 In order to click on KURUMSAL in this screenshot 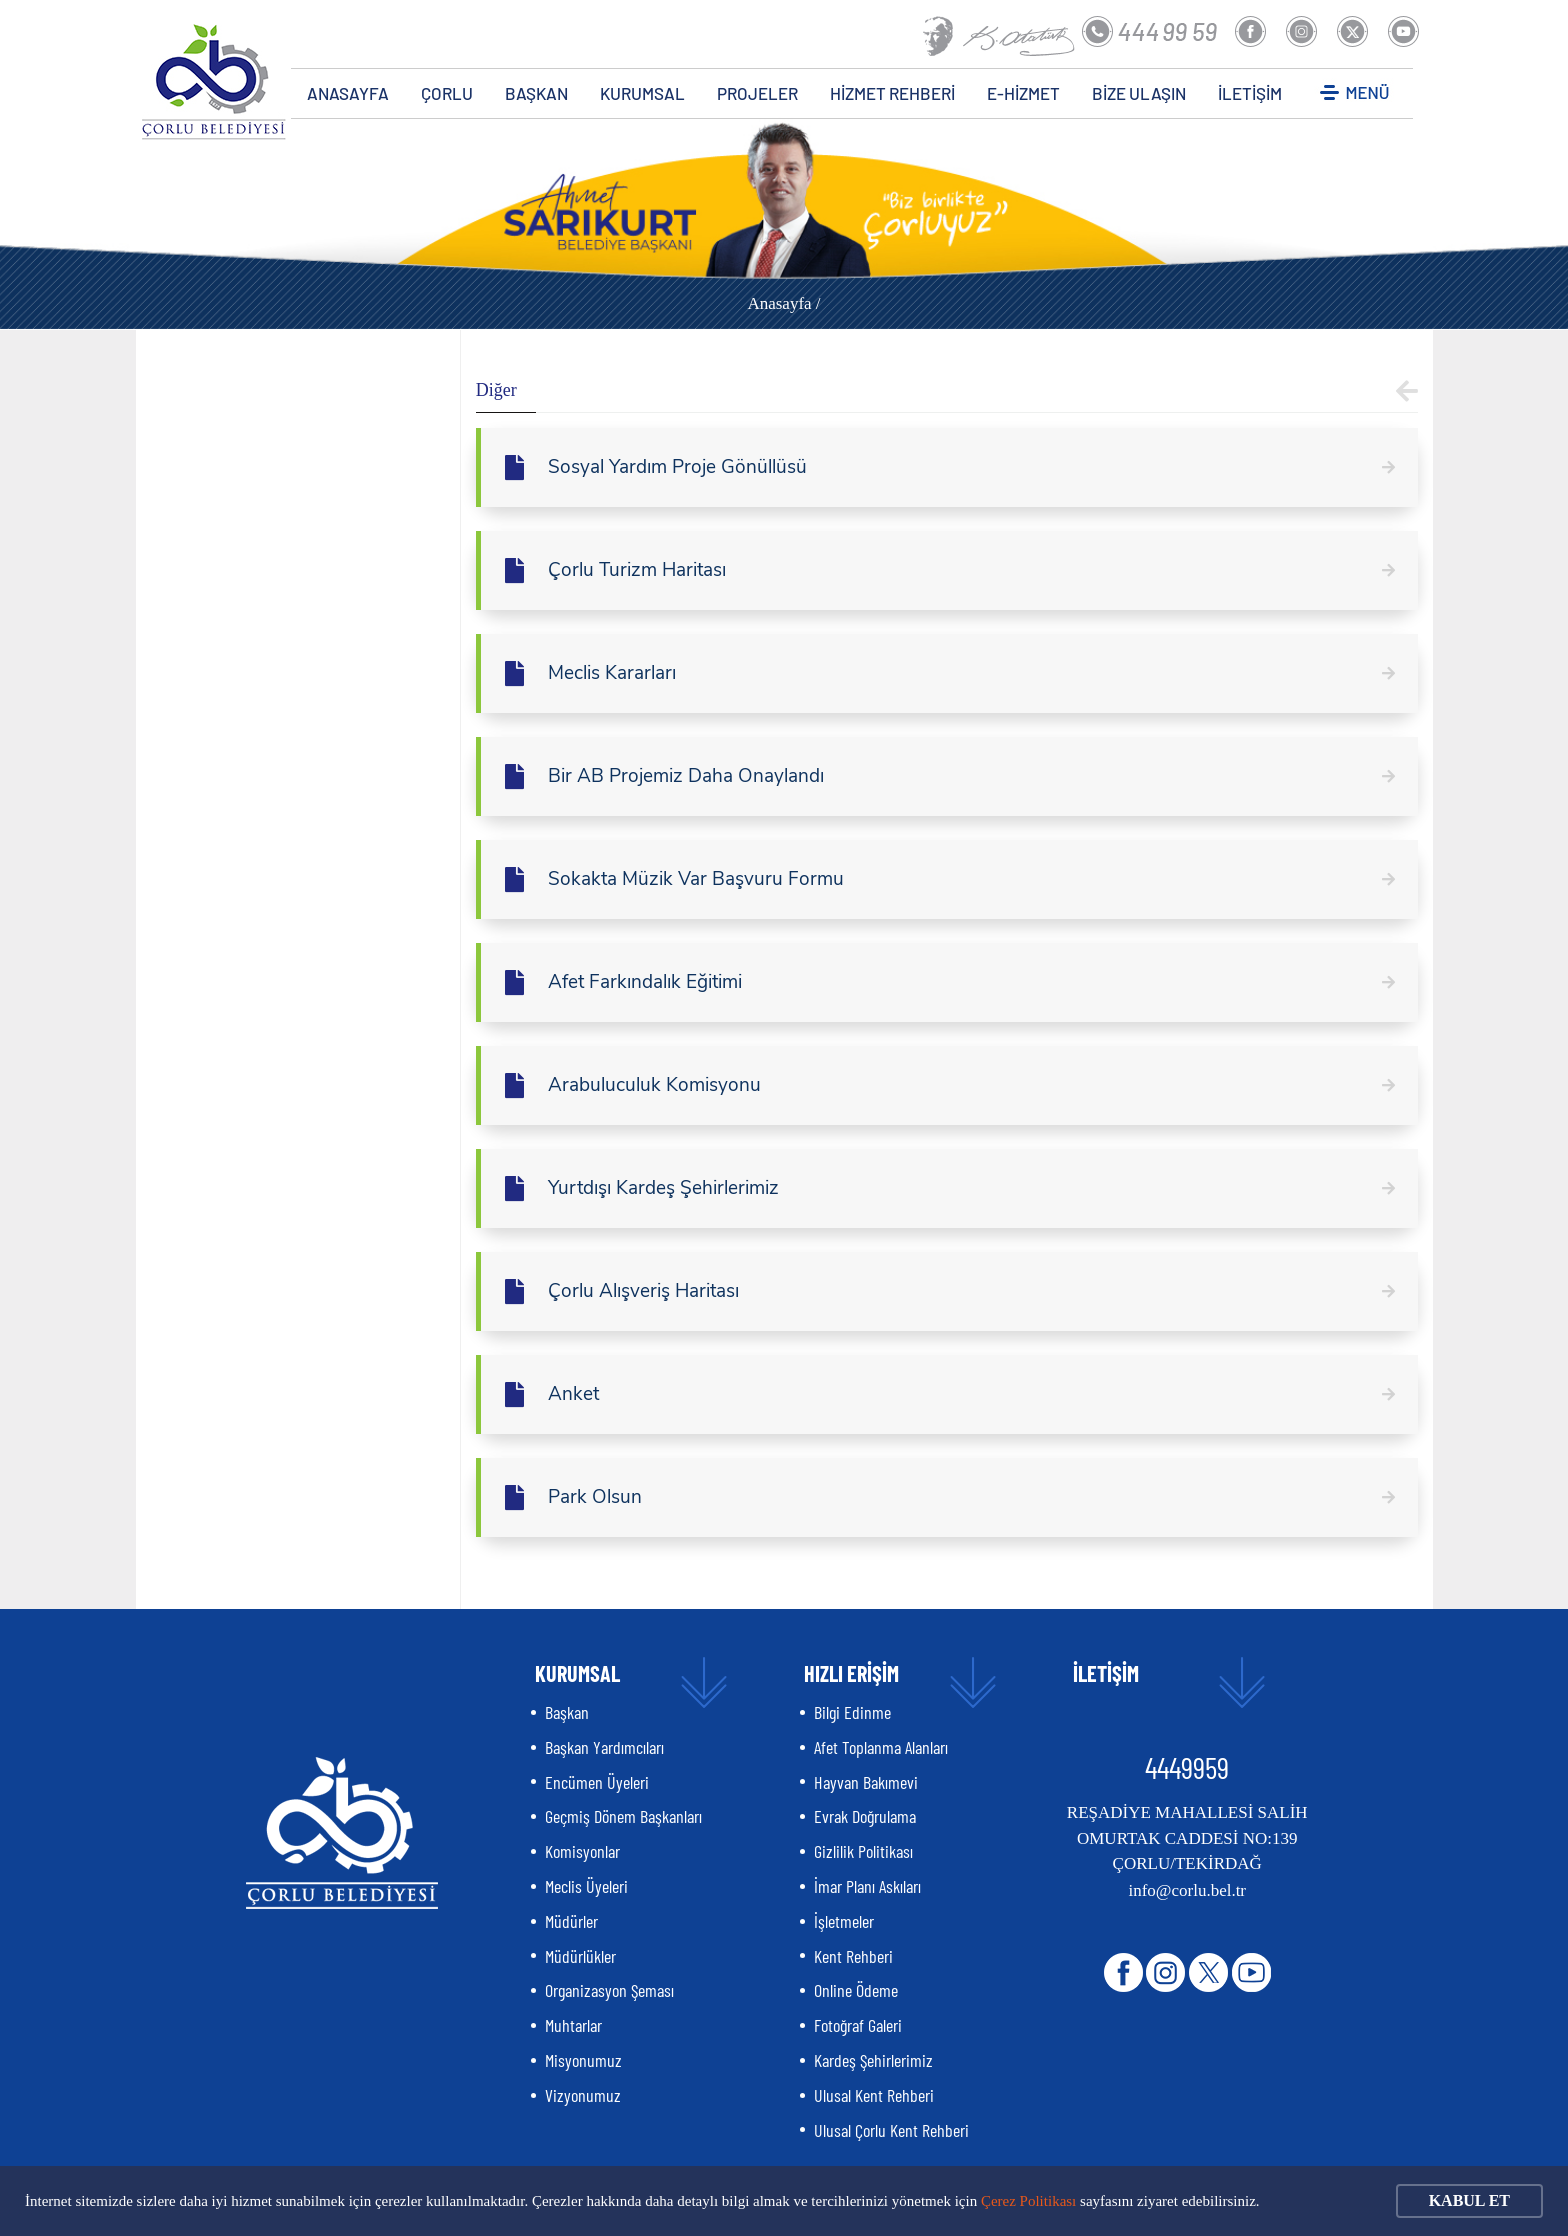, I will do `click(642, 93)`.